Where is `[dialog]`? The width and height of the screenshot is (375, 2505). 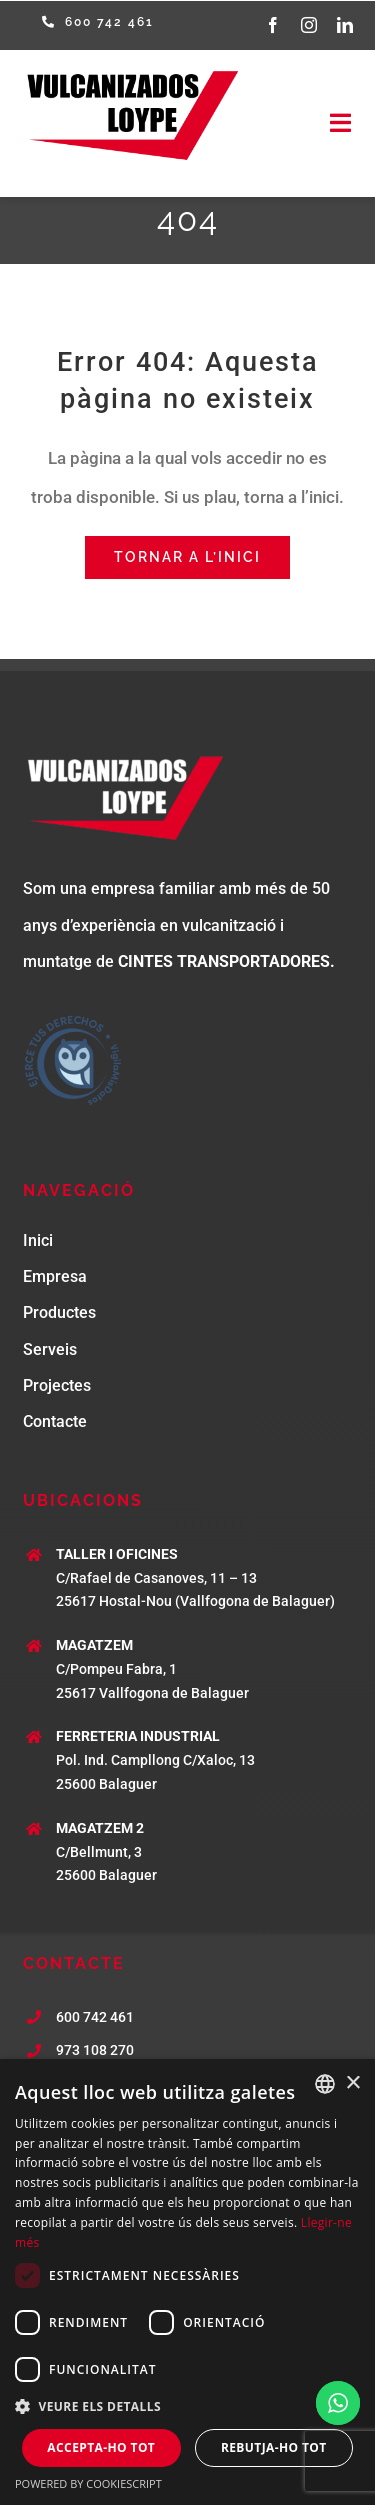
[dialog] is located at coordinates (187, 2282).